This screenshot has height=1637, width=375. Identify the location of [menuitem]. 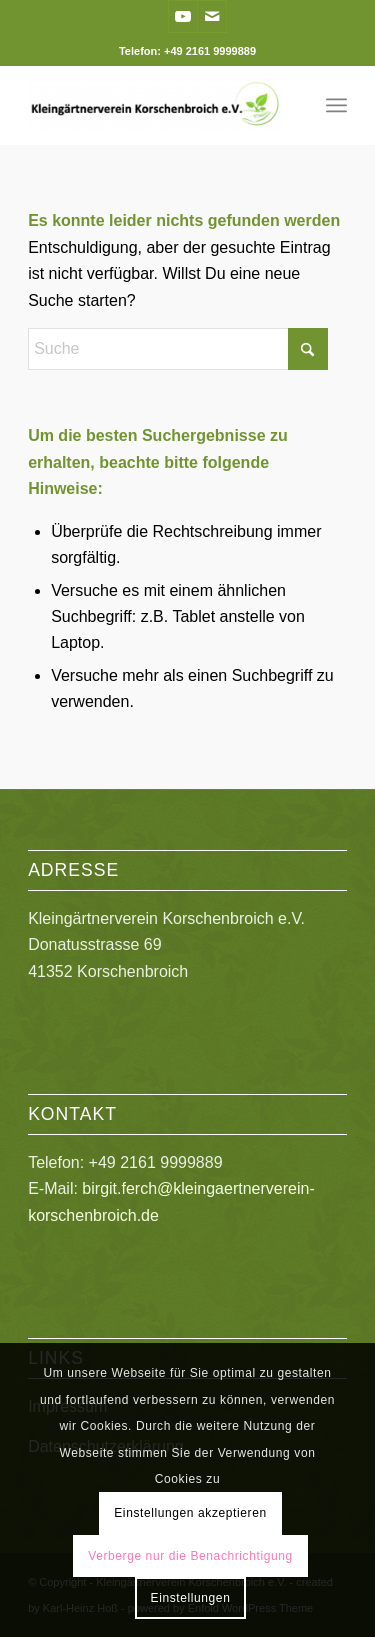
(336, 105).